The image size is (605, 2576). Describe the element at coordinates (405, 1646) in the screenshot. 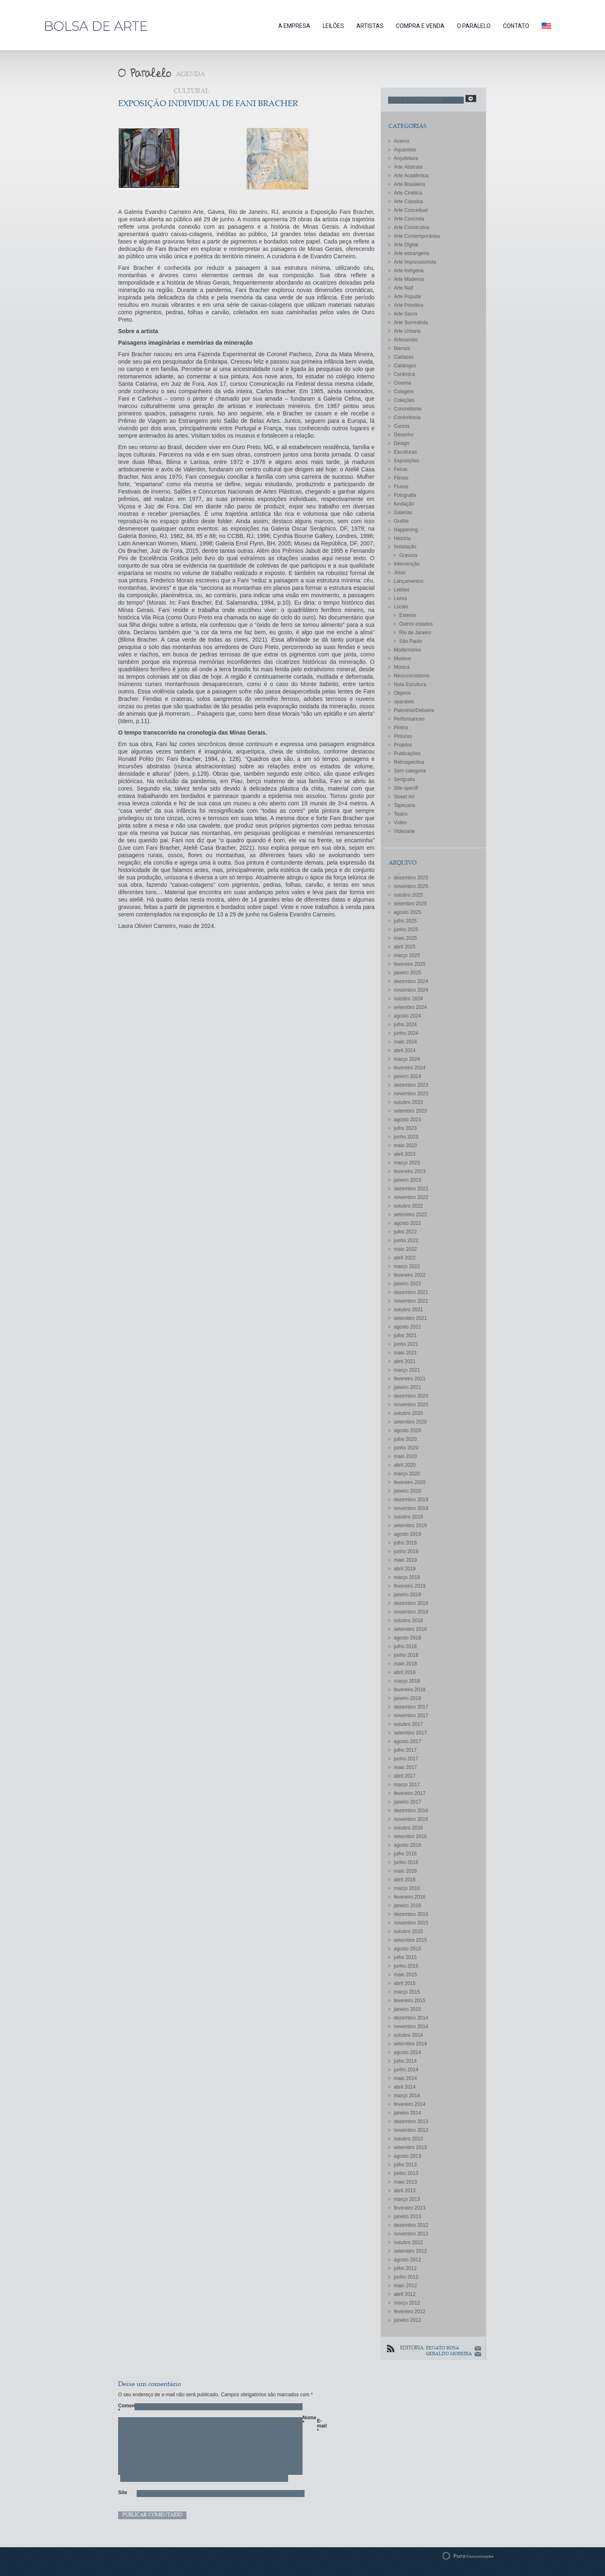

I see `julho 2018` at that location.